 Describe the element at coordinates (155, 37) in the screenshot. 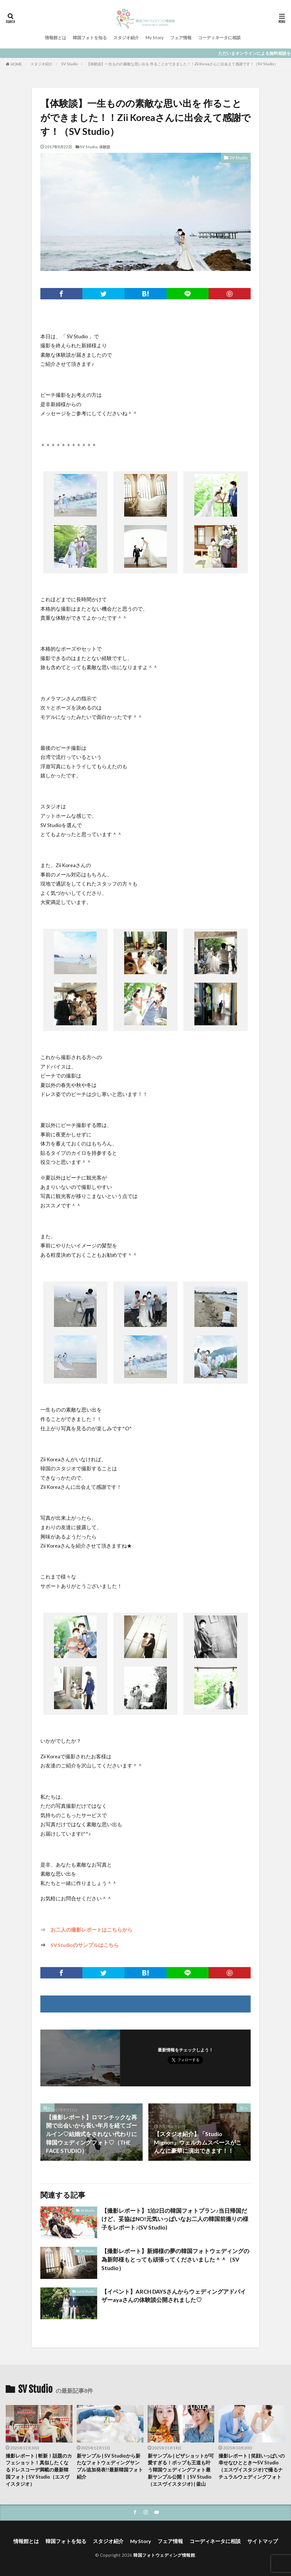

I see `My Story` at that location.